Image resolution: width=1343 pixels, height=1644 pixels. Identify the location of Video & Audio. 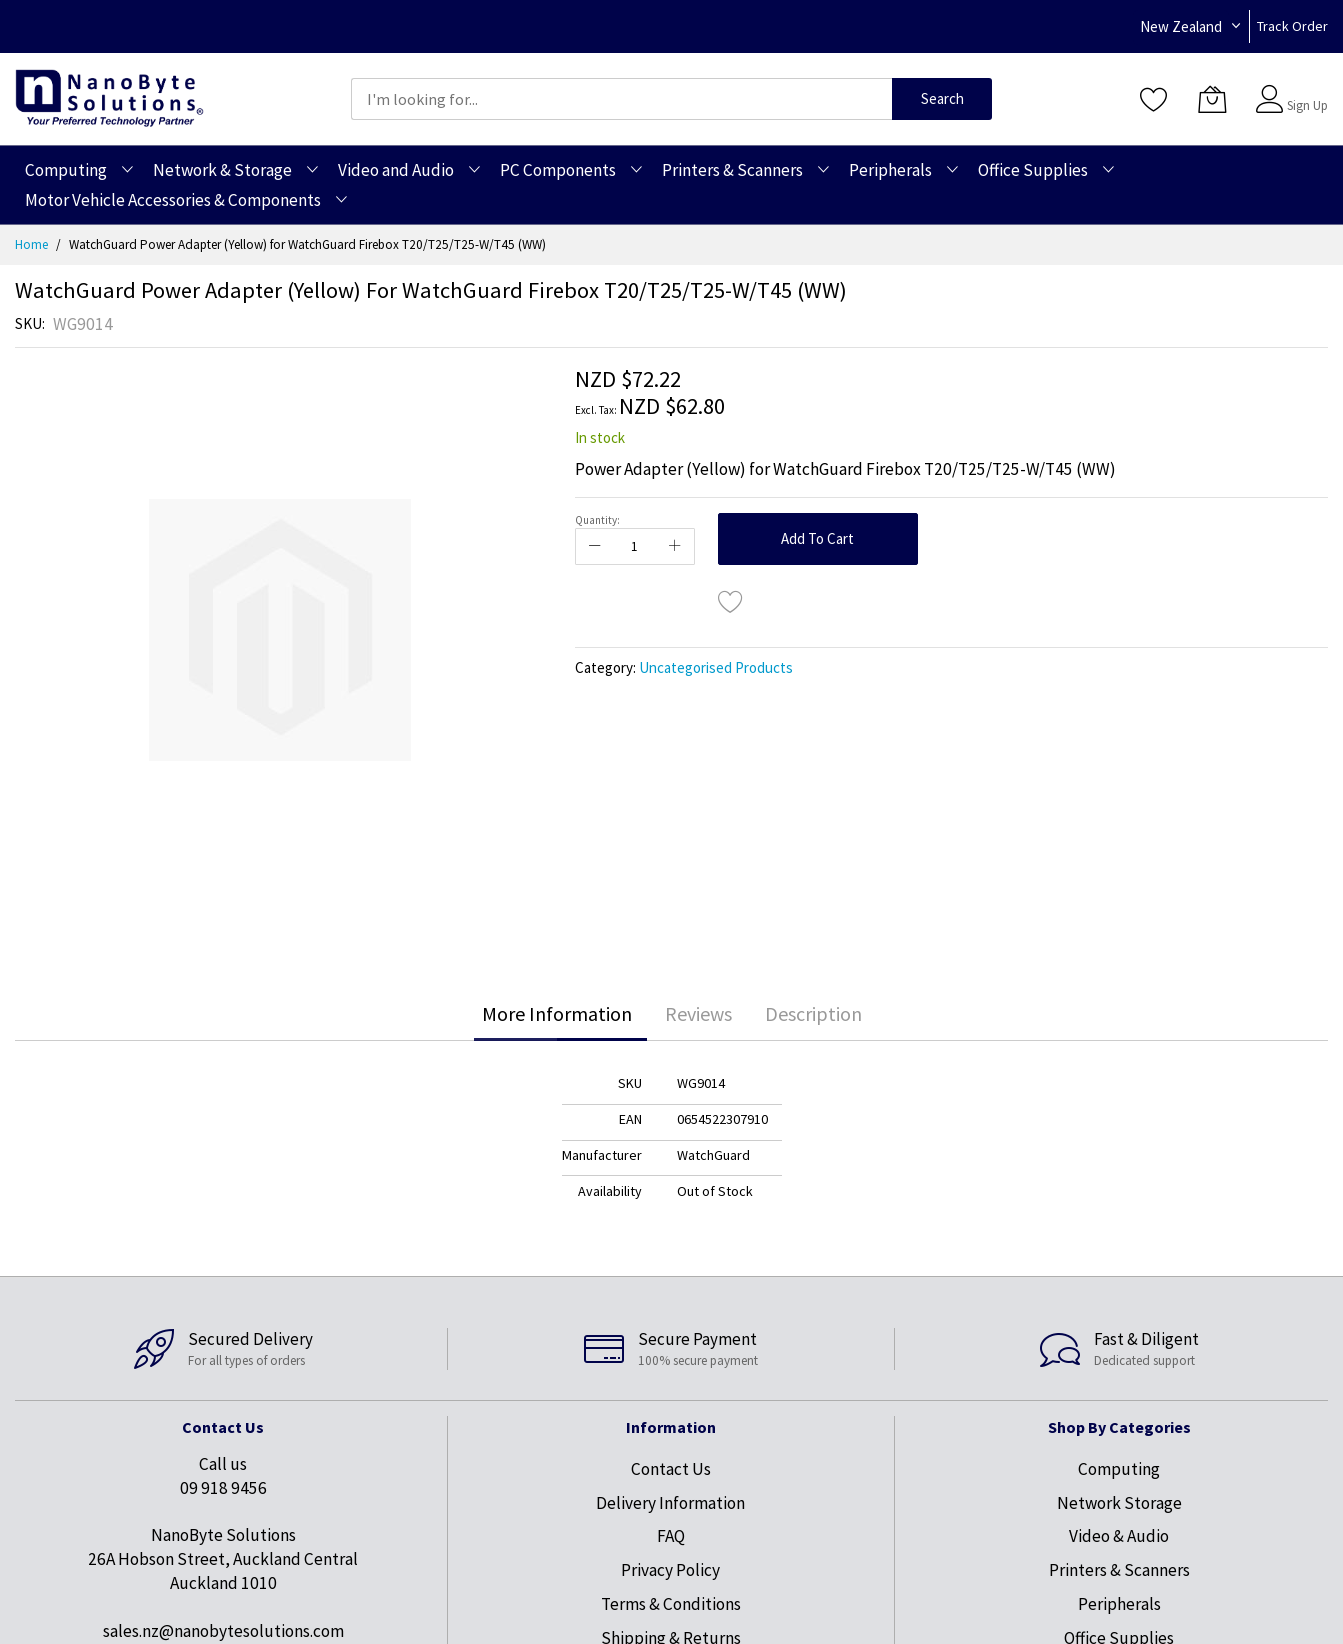
(1119, 1536).